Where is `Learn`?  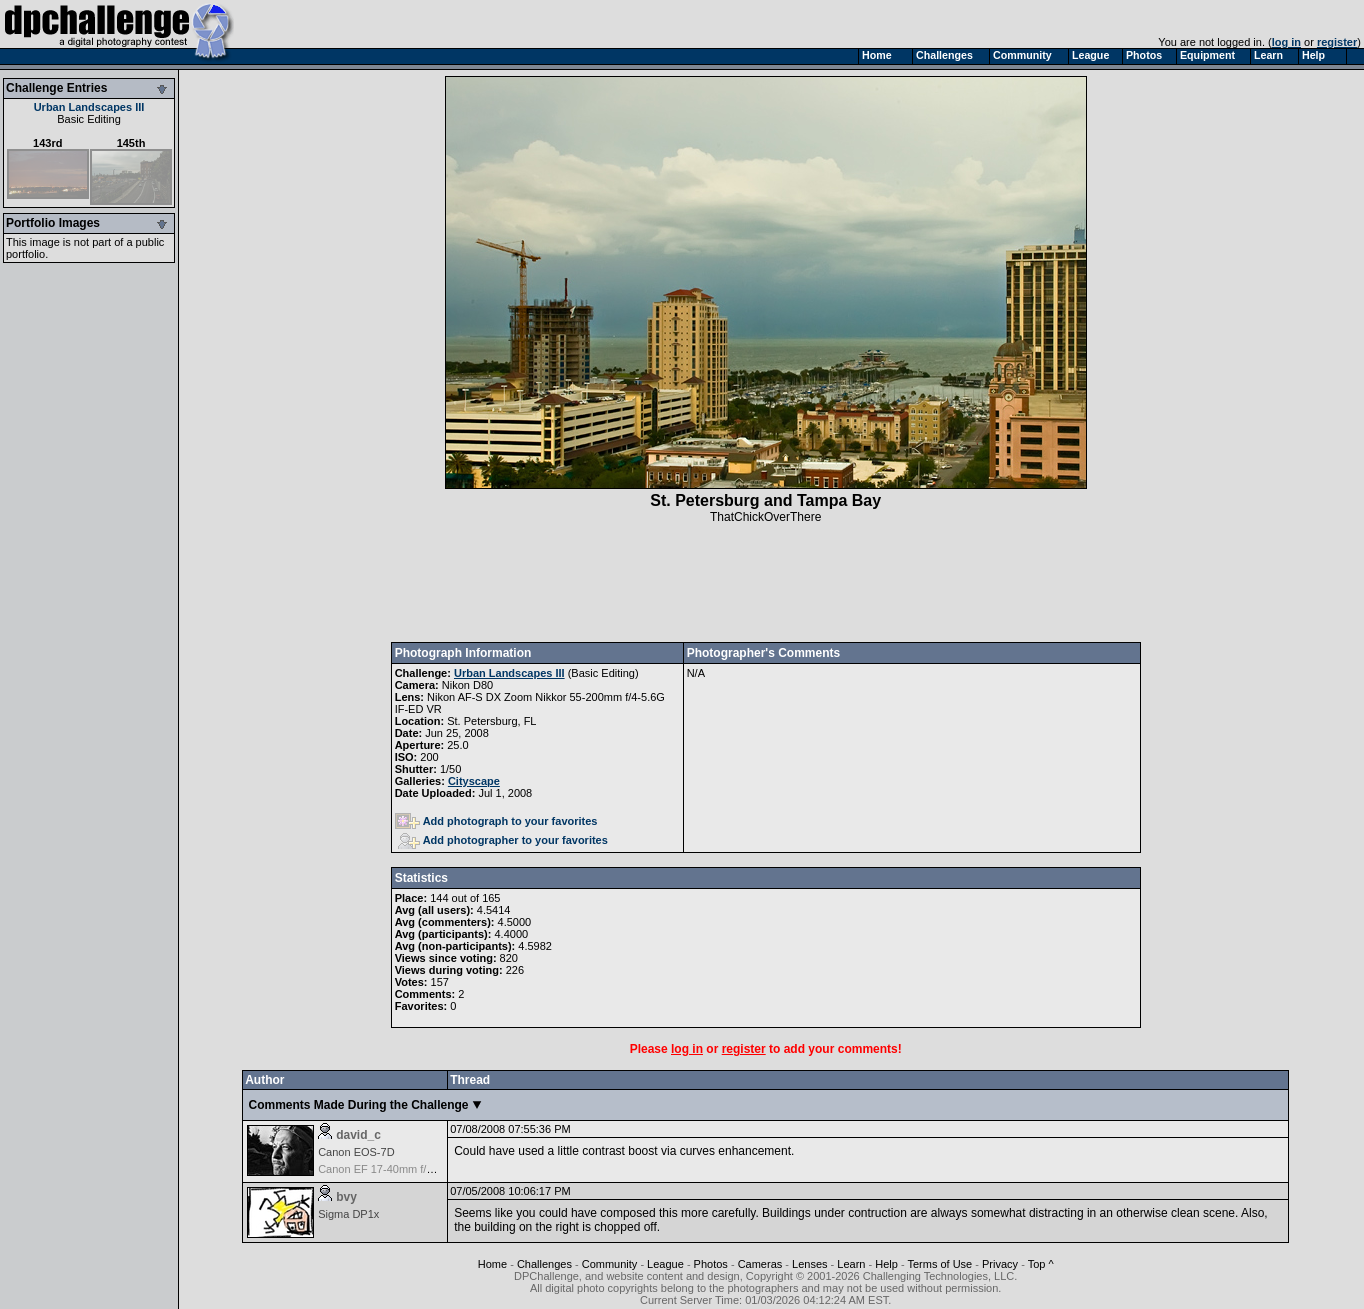
Learn is located at coordinates (851, 1264).